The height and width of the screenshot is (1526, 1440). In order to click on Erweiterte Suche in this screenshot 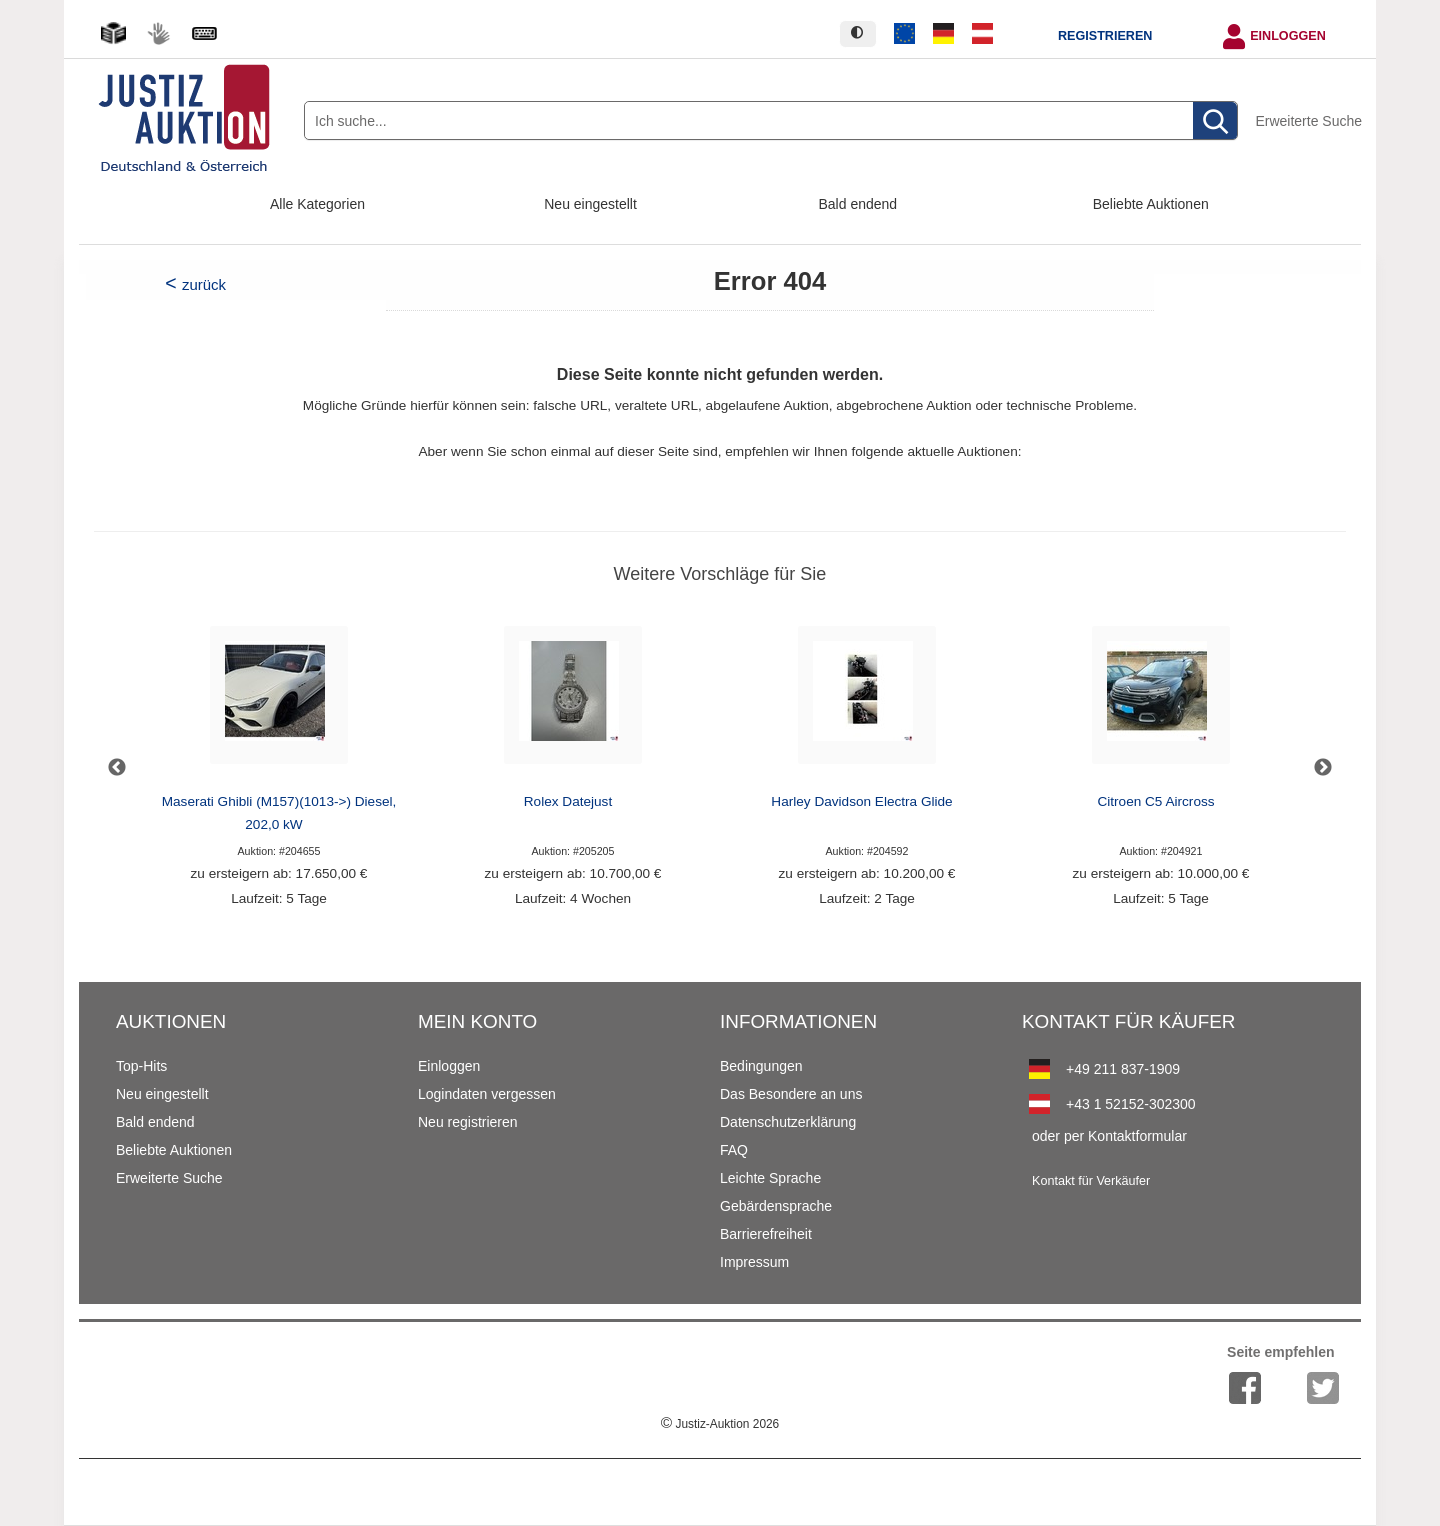, I will do `click(1308, 121)`.